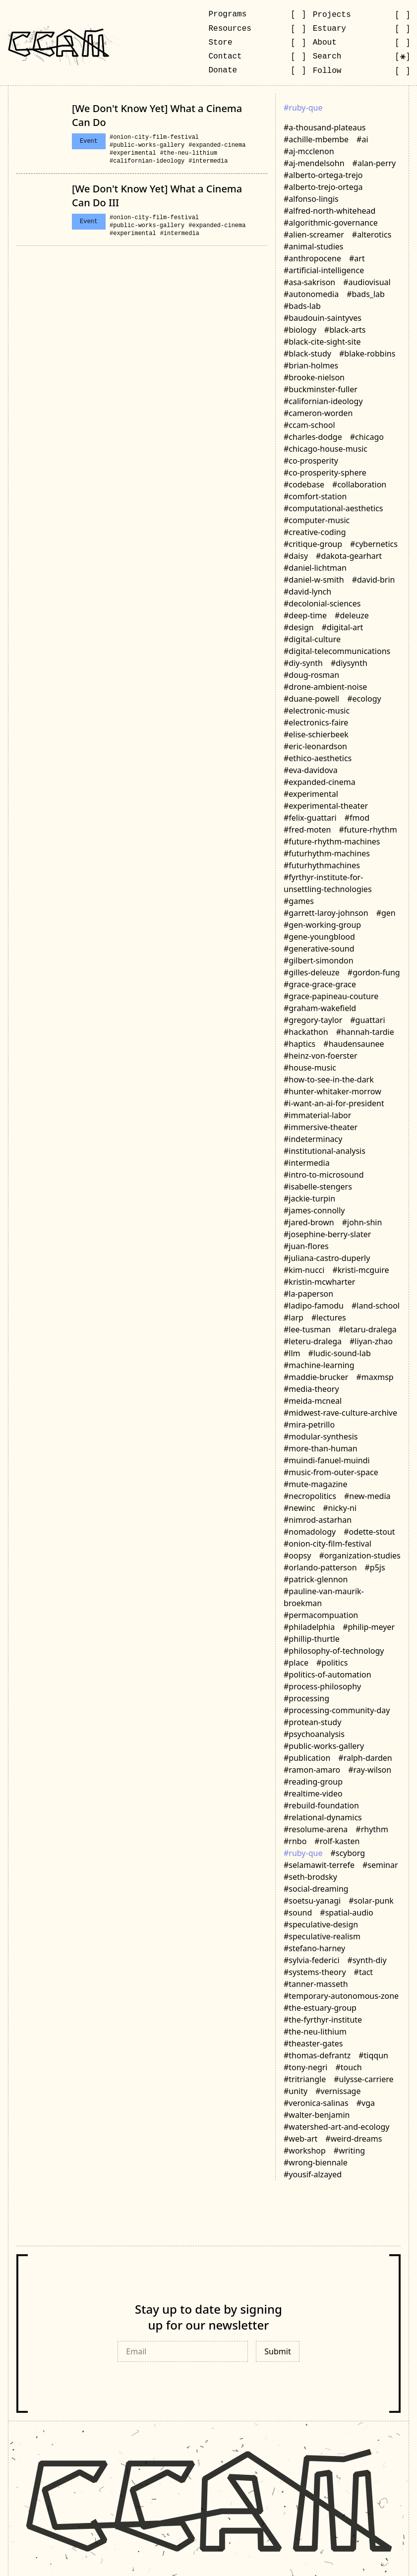 The height and width of the screenshot is (2576, 417). I want to click on #future-rhythm-machines, so click(332, 841).